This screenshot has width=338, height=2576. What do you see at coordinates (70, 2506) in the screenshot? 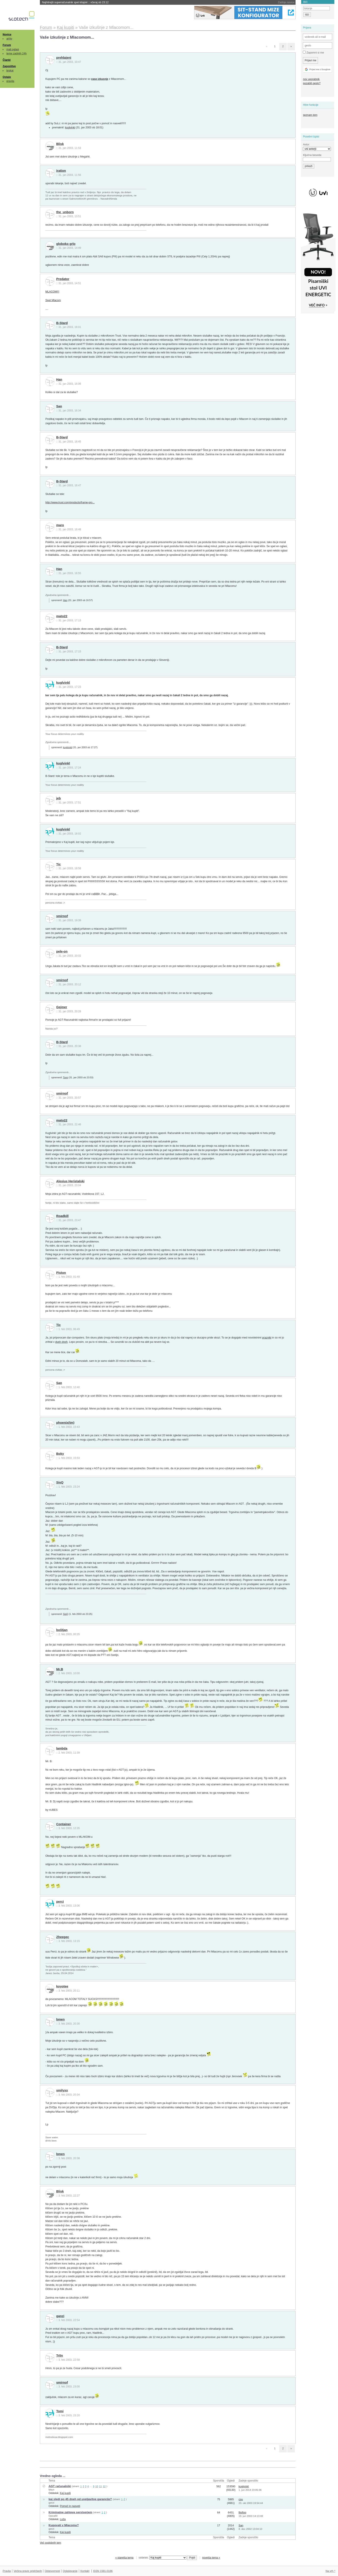
I see `Pomoč in nasveti` at bounding box center [70, 2506].